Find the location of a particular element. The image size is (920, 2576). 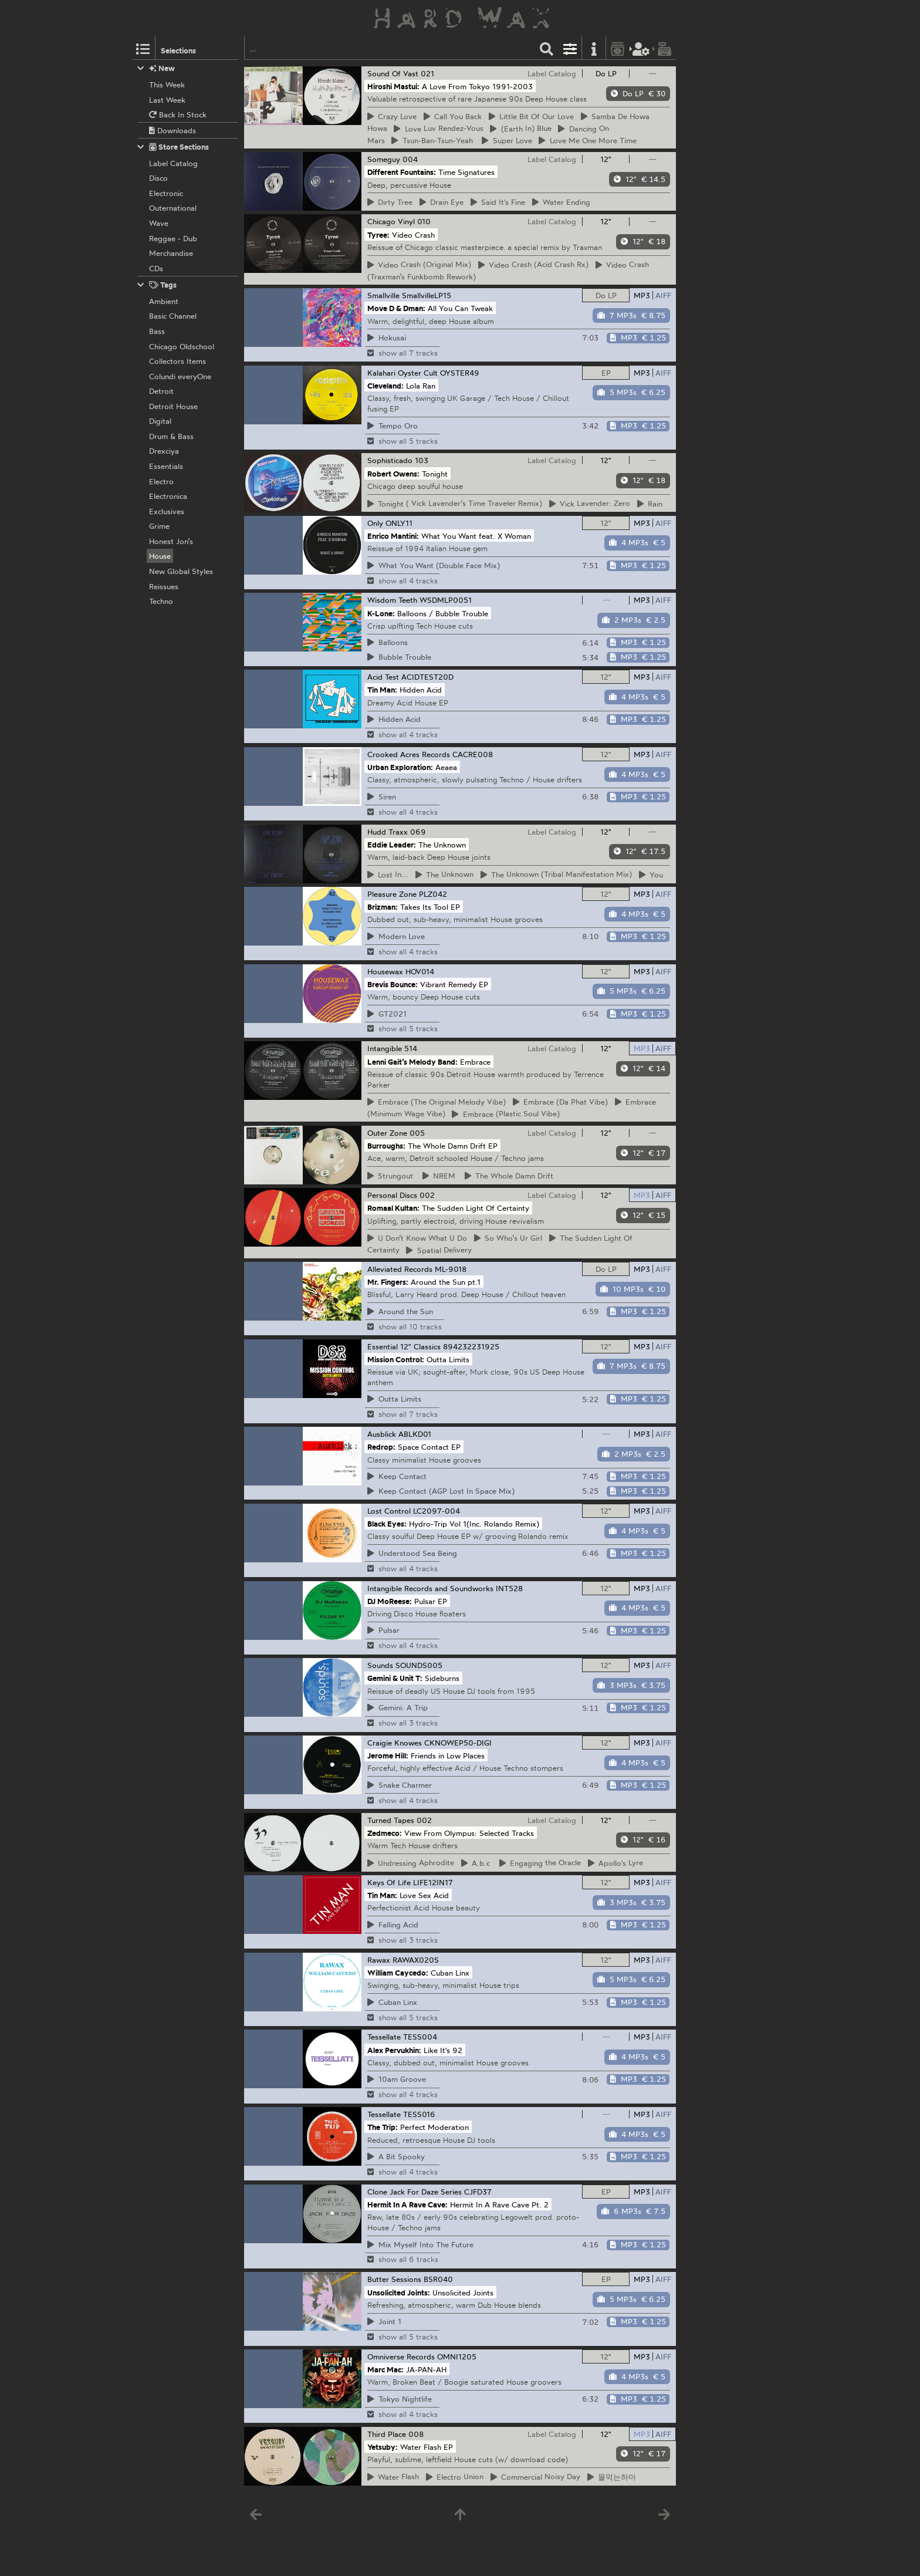

You Back is located at coordinates (453, 116).